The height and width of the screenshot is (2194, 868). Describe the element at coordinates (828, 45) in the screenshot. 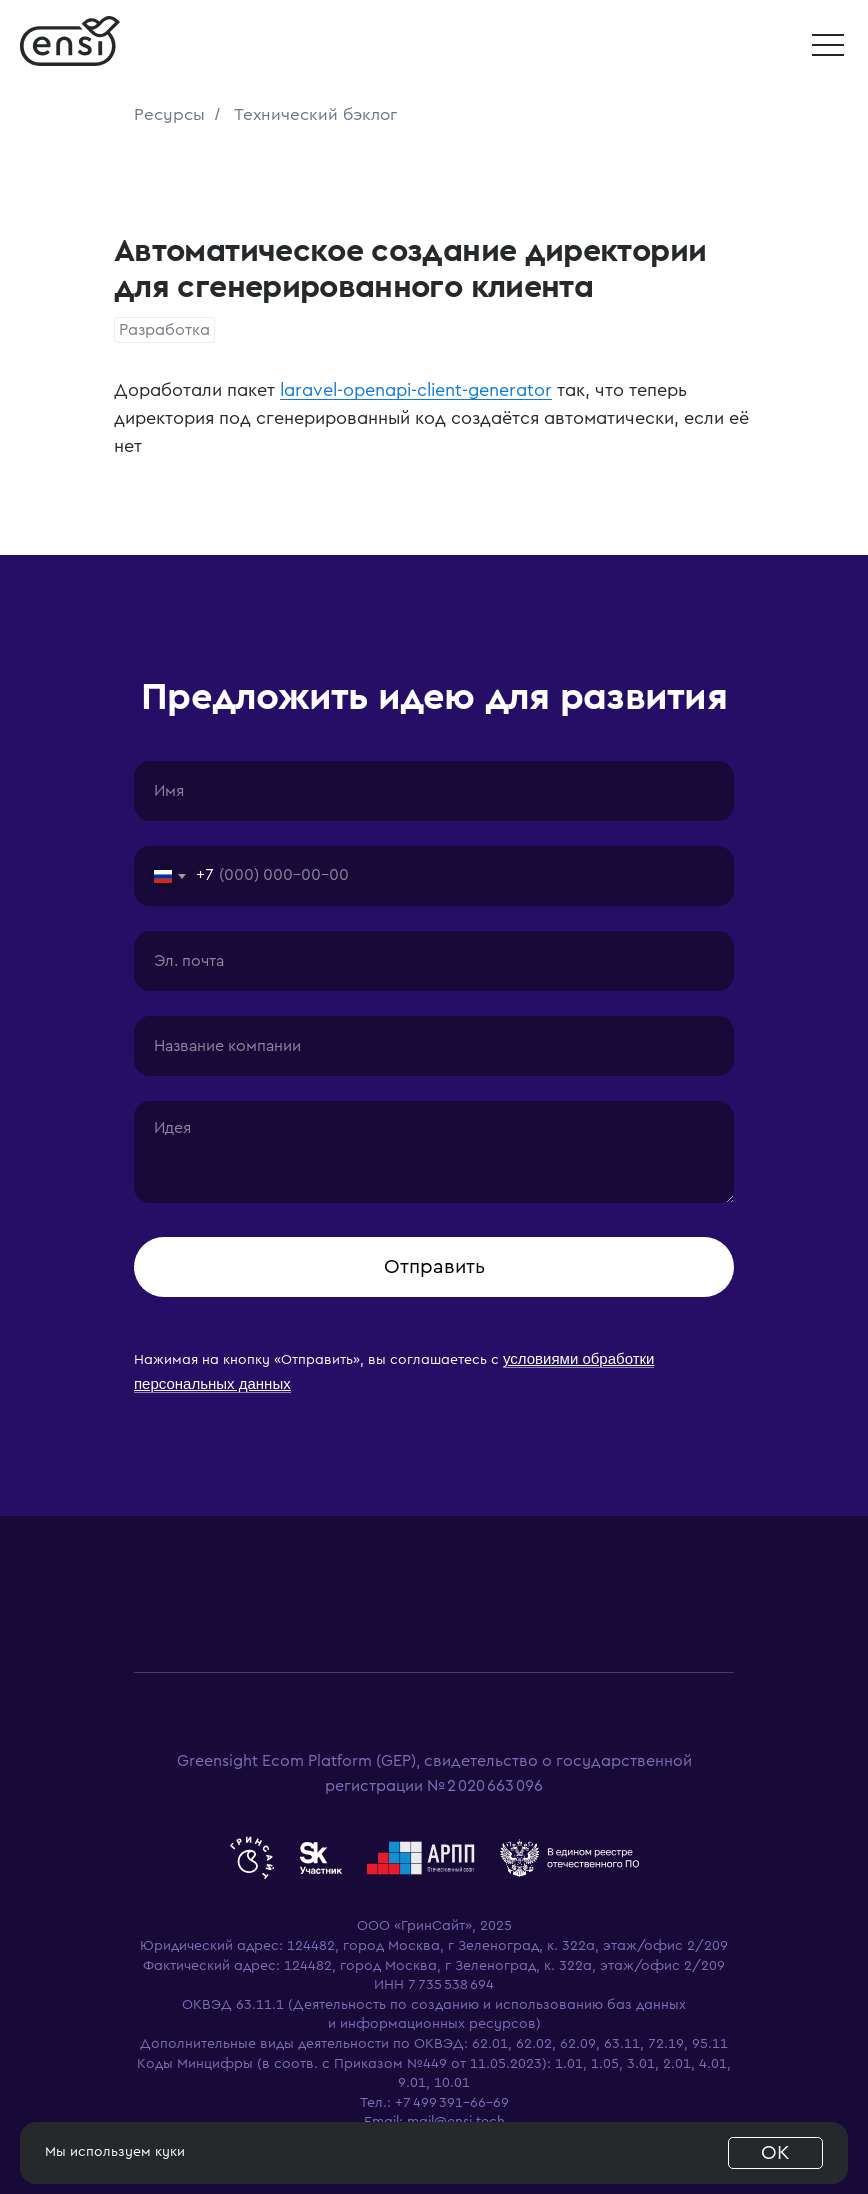

I see `[button]` at that location.